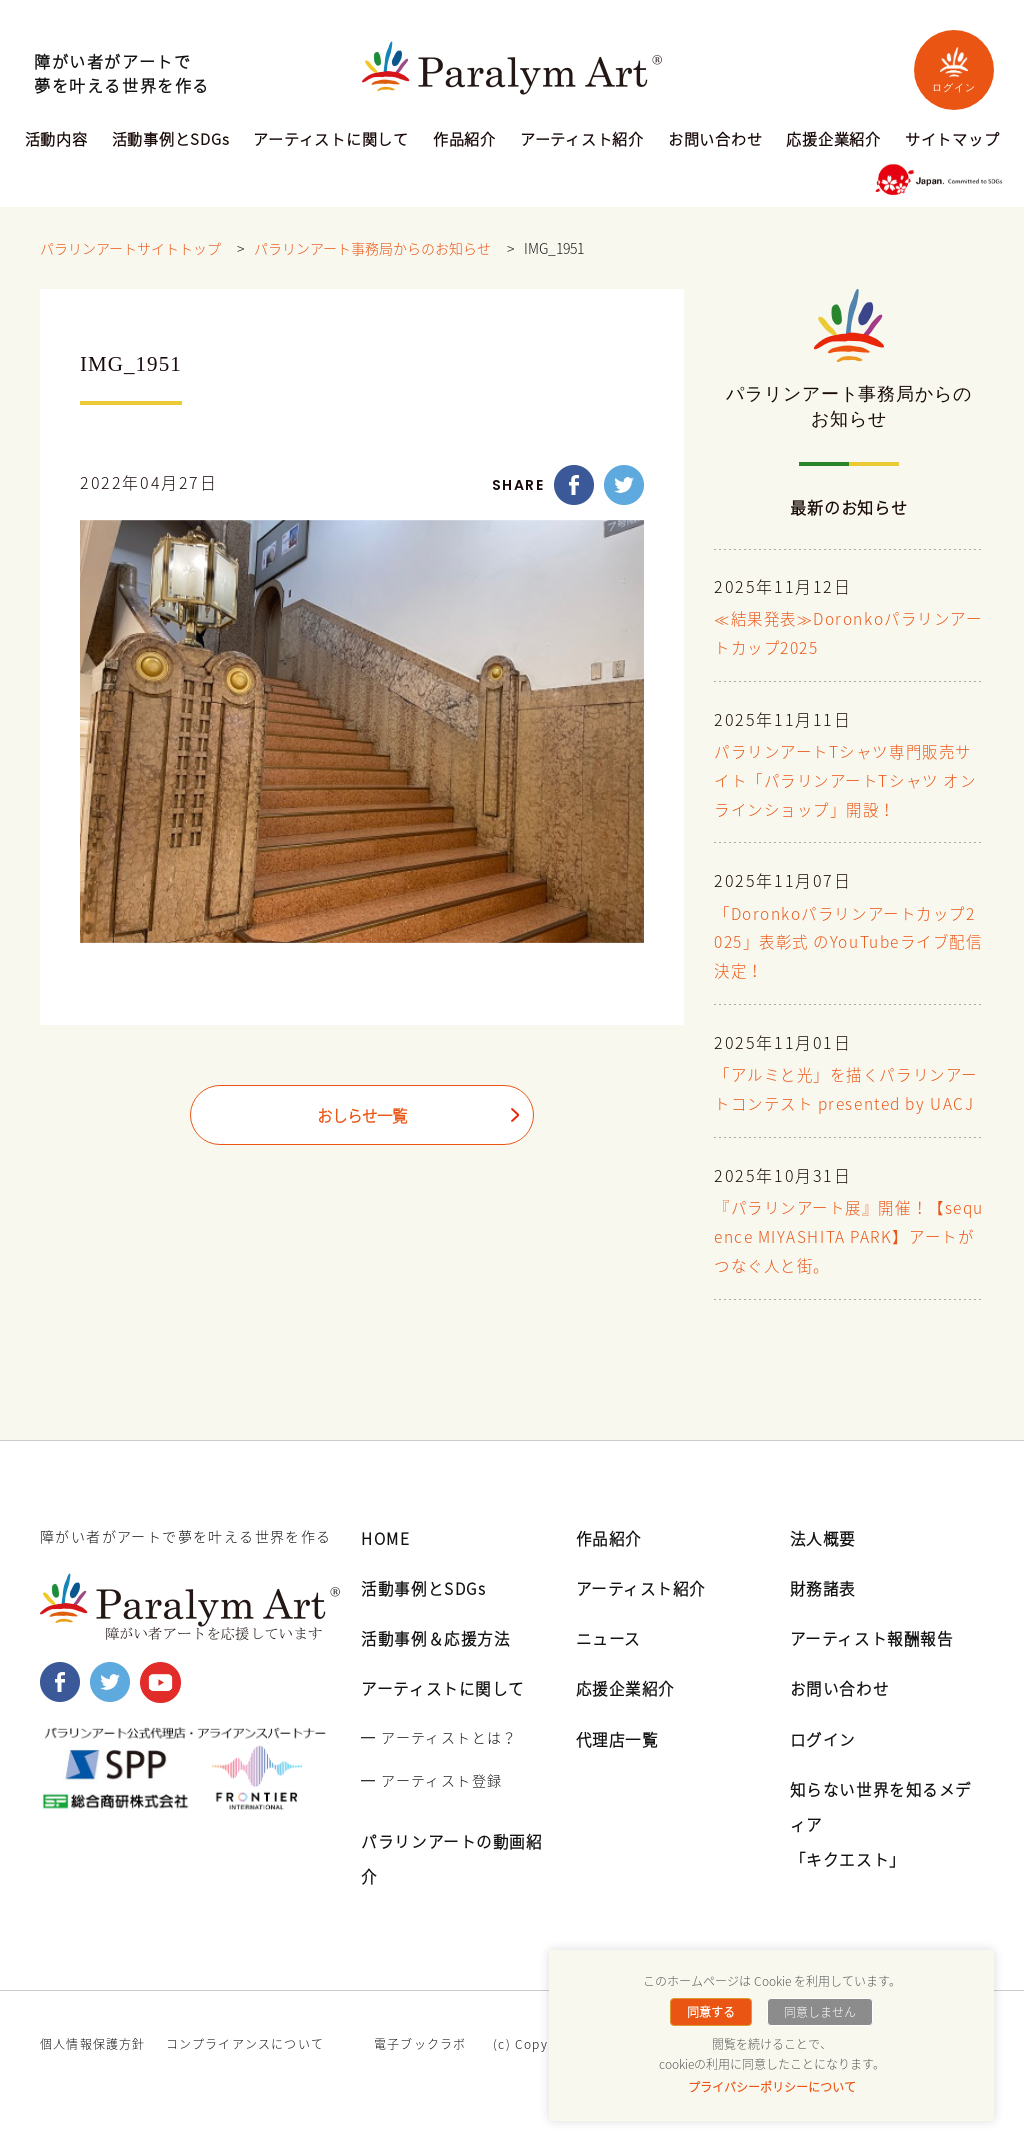  Describe the element at coordinates (439, 1765) in the screenshot. I see `━ アーティストとは？` at that location.